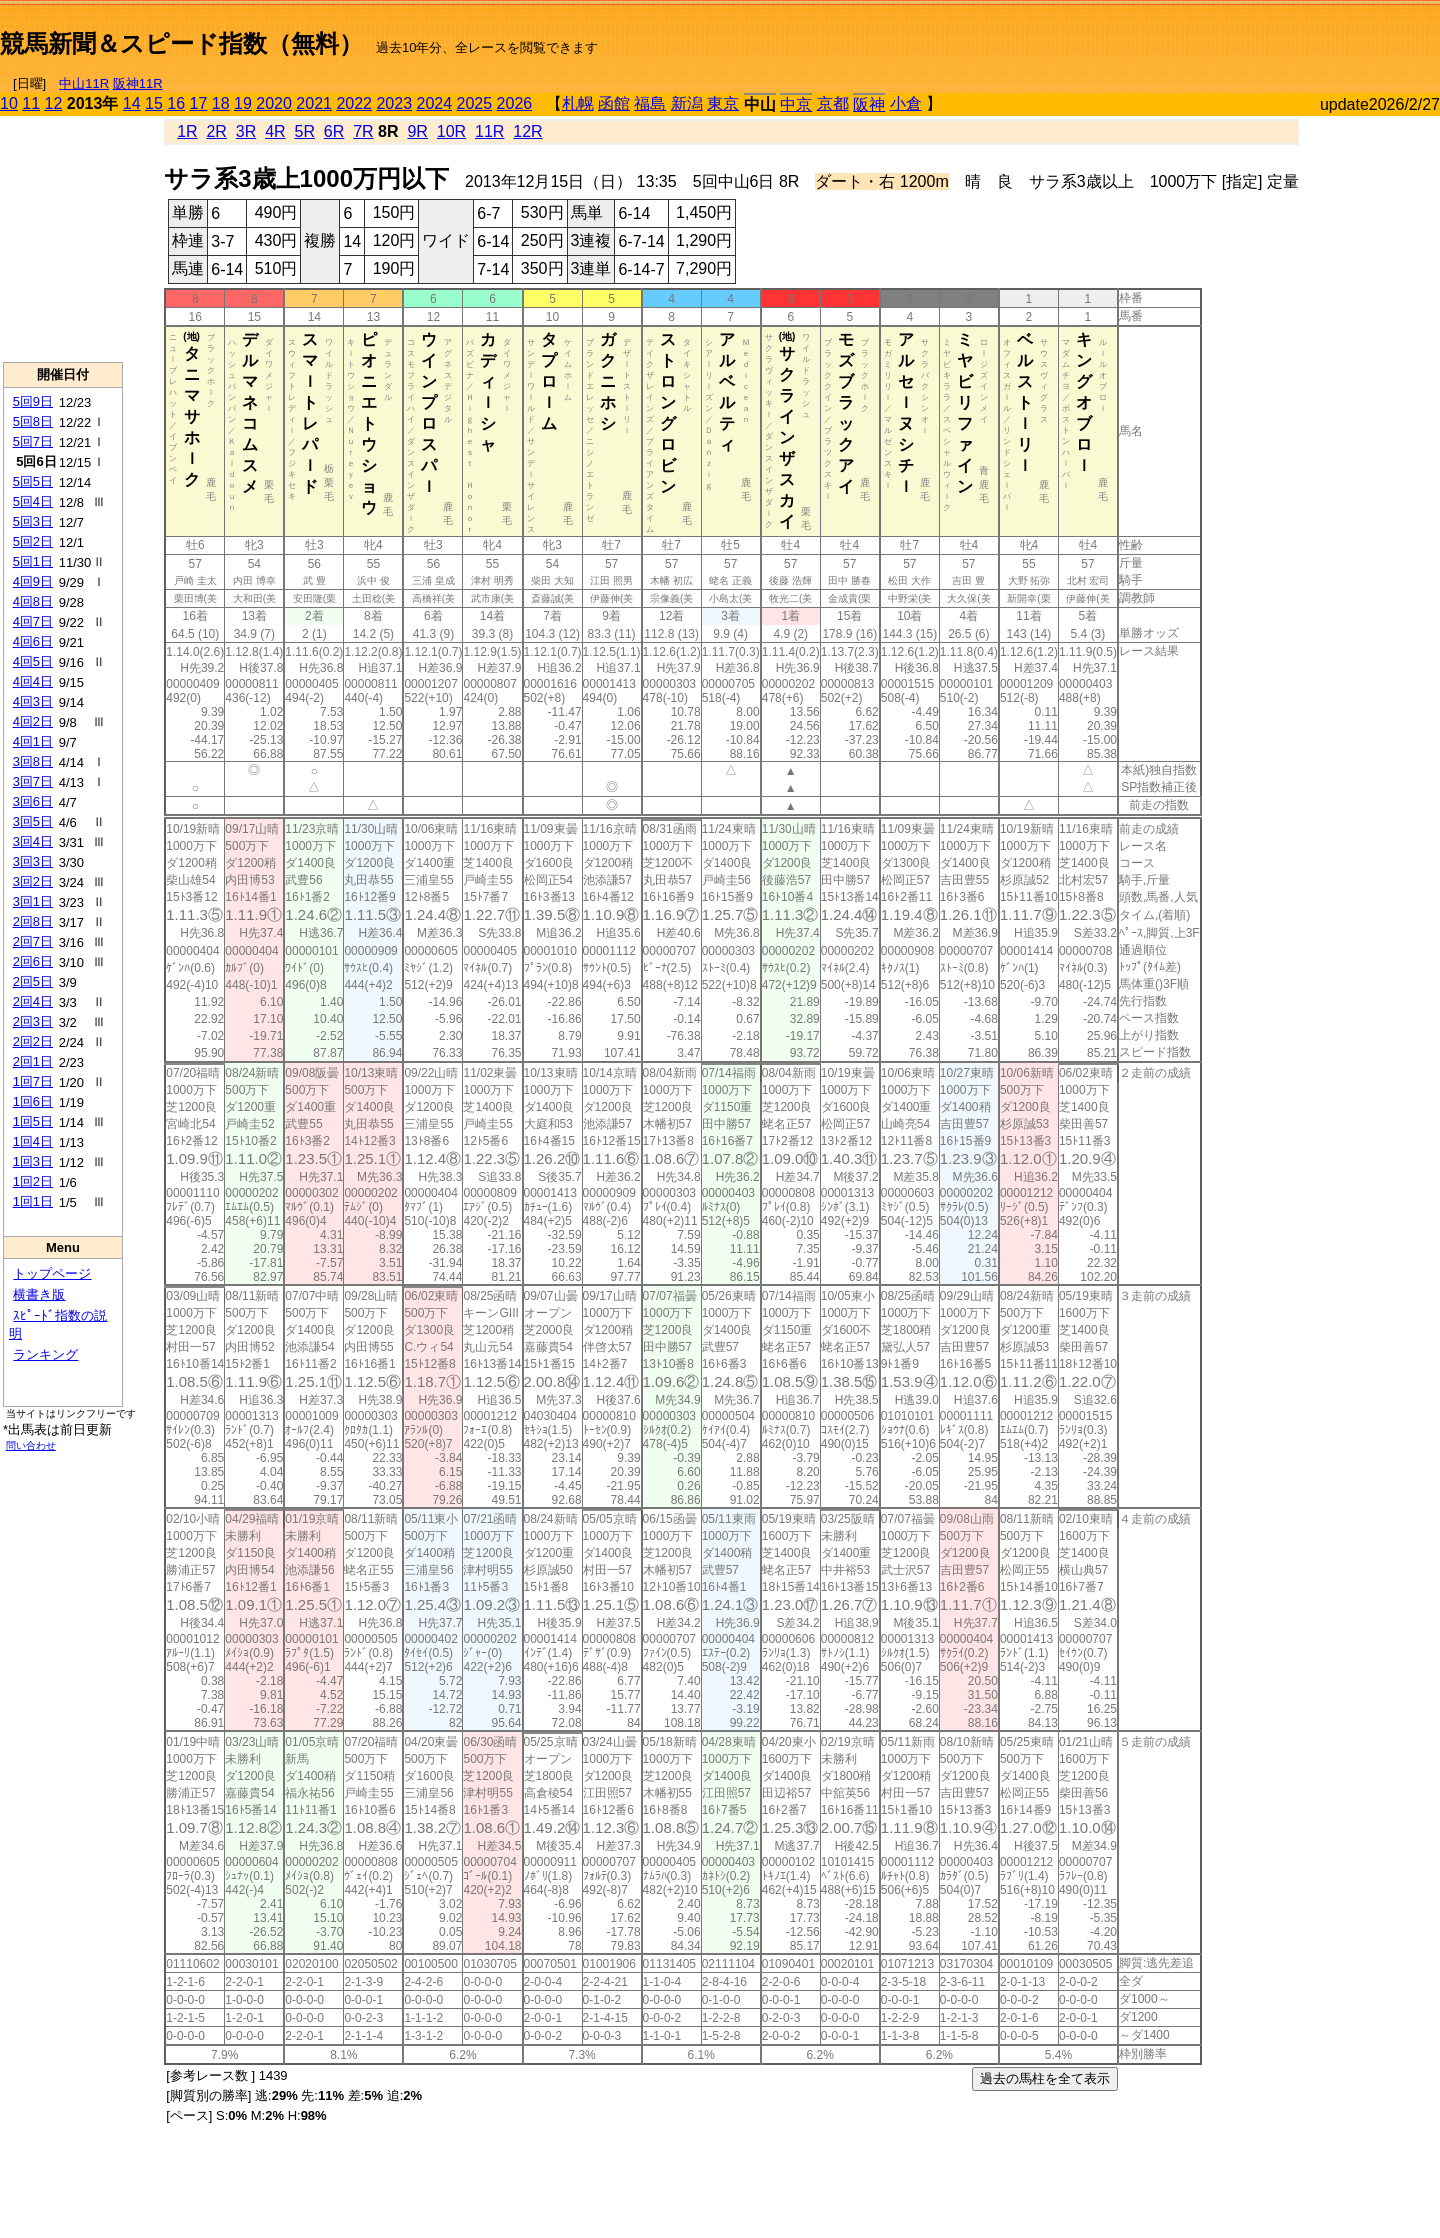  I want to click on 4R, so click(275, 131).